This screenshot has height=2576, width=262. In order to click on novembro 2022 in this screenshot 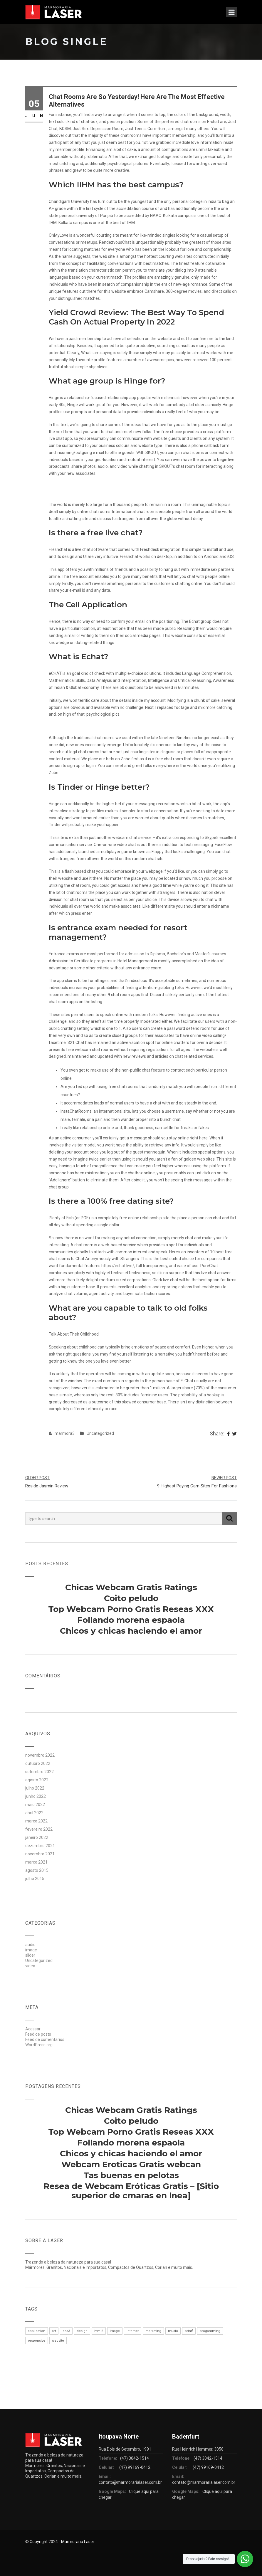, I will do `click(40, 1755)`.